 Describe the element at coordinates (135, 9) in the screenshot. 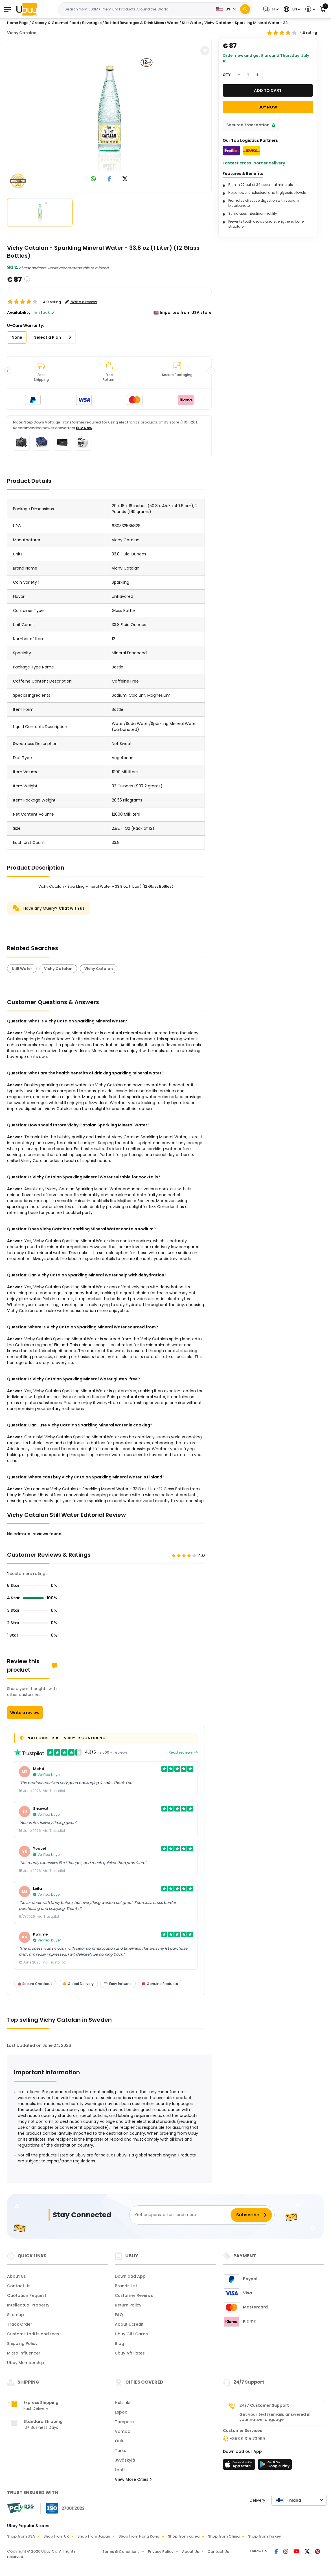

I see `[Text input with 2 dropdown buttons]` at that location.